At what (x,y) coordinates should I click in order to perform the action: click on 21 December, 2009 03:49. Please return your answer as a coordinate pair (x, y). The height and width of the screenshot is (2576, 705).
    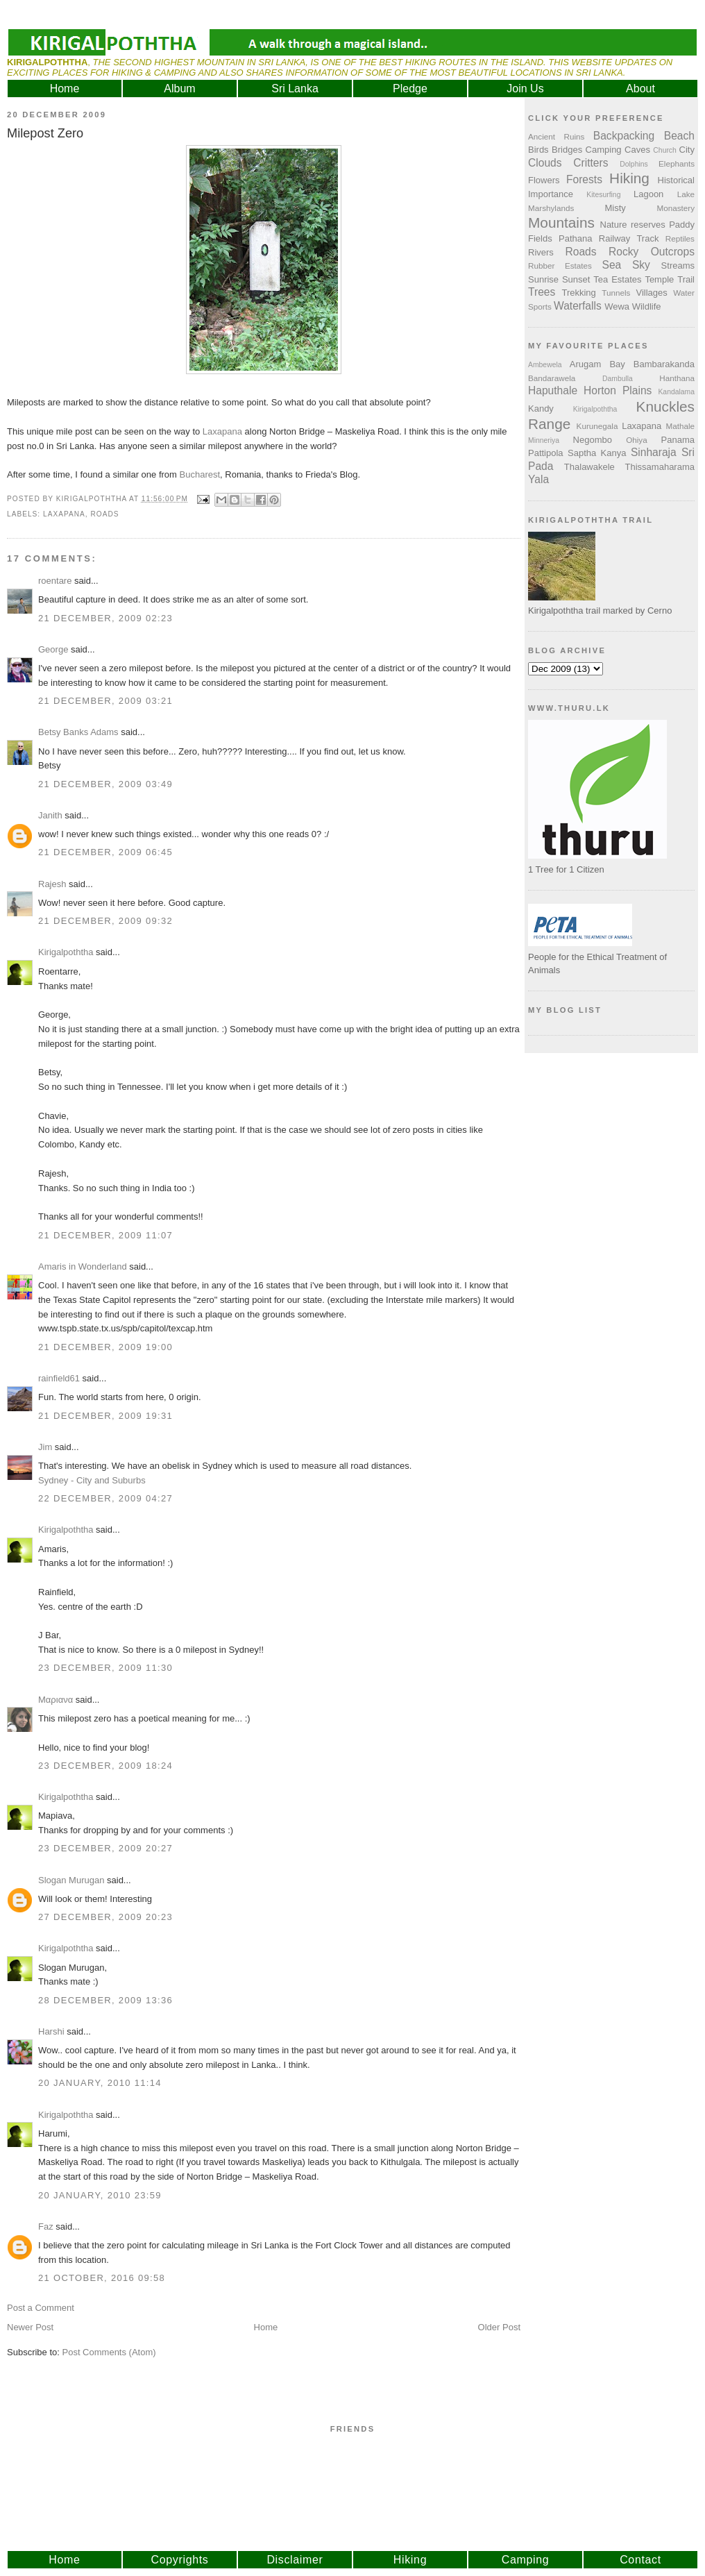
    Looking at the image, I should click on (105, 784).